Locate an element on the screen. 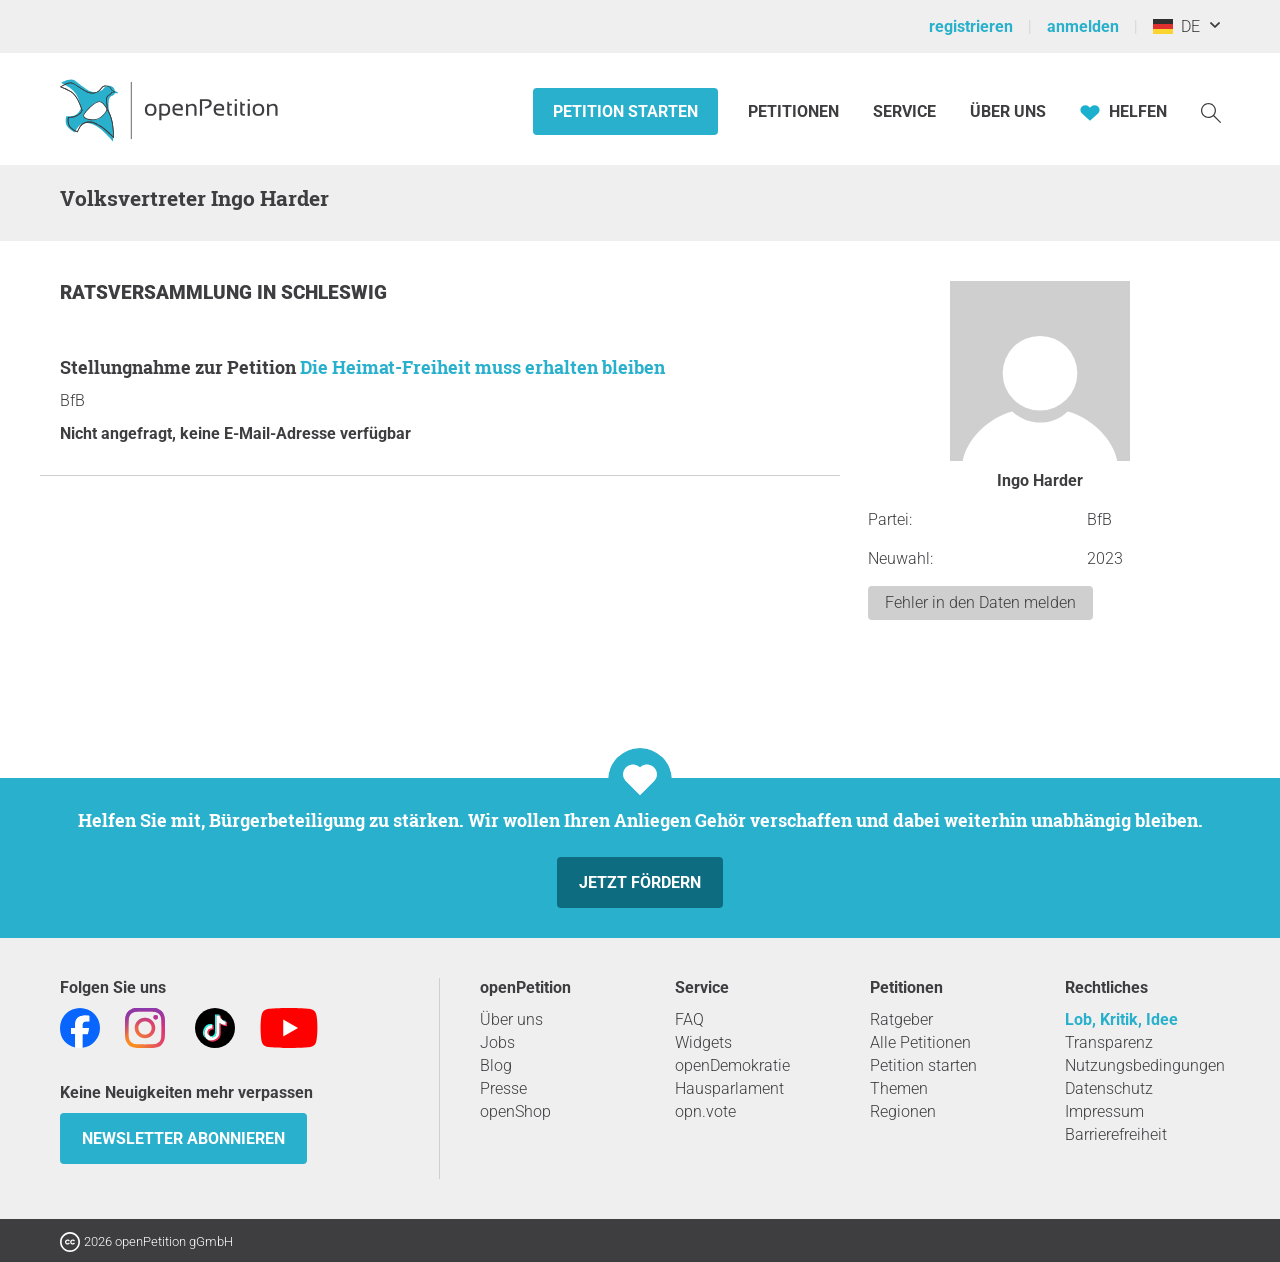 This screenshot has height=1262, width=1280. Lob, Kritik, Idee is located at coordinates (1121, 1019).